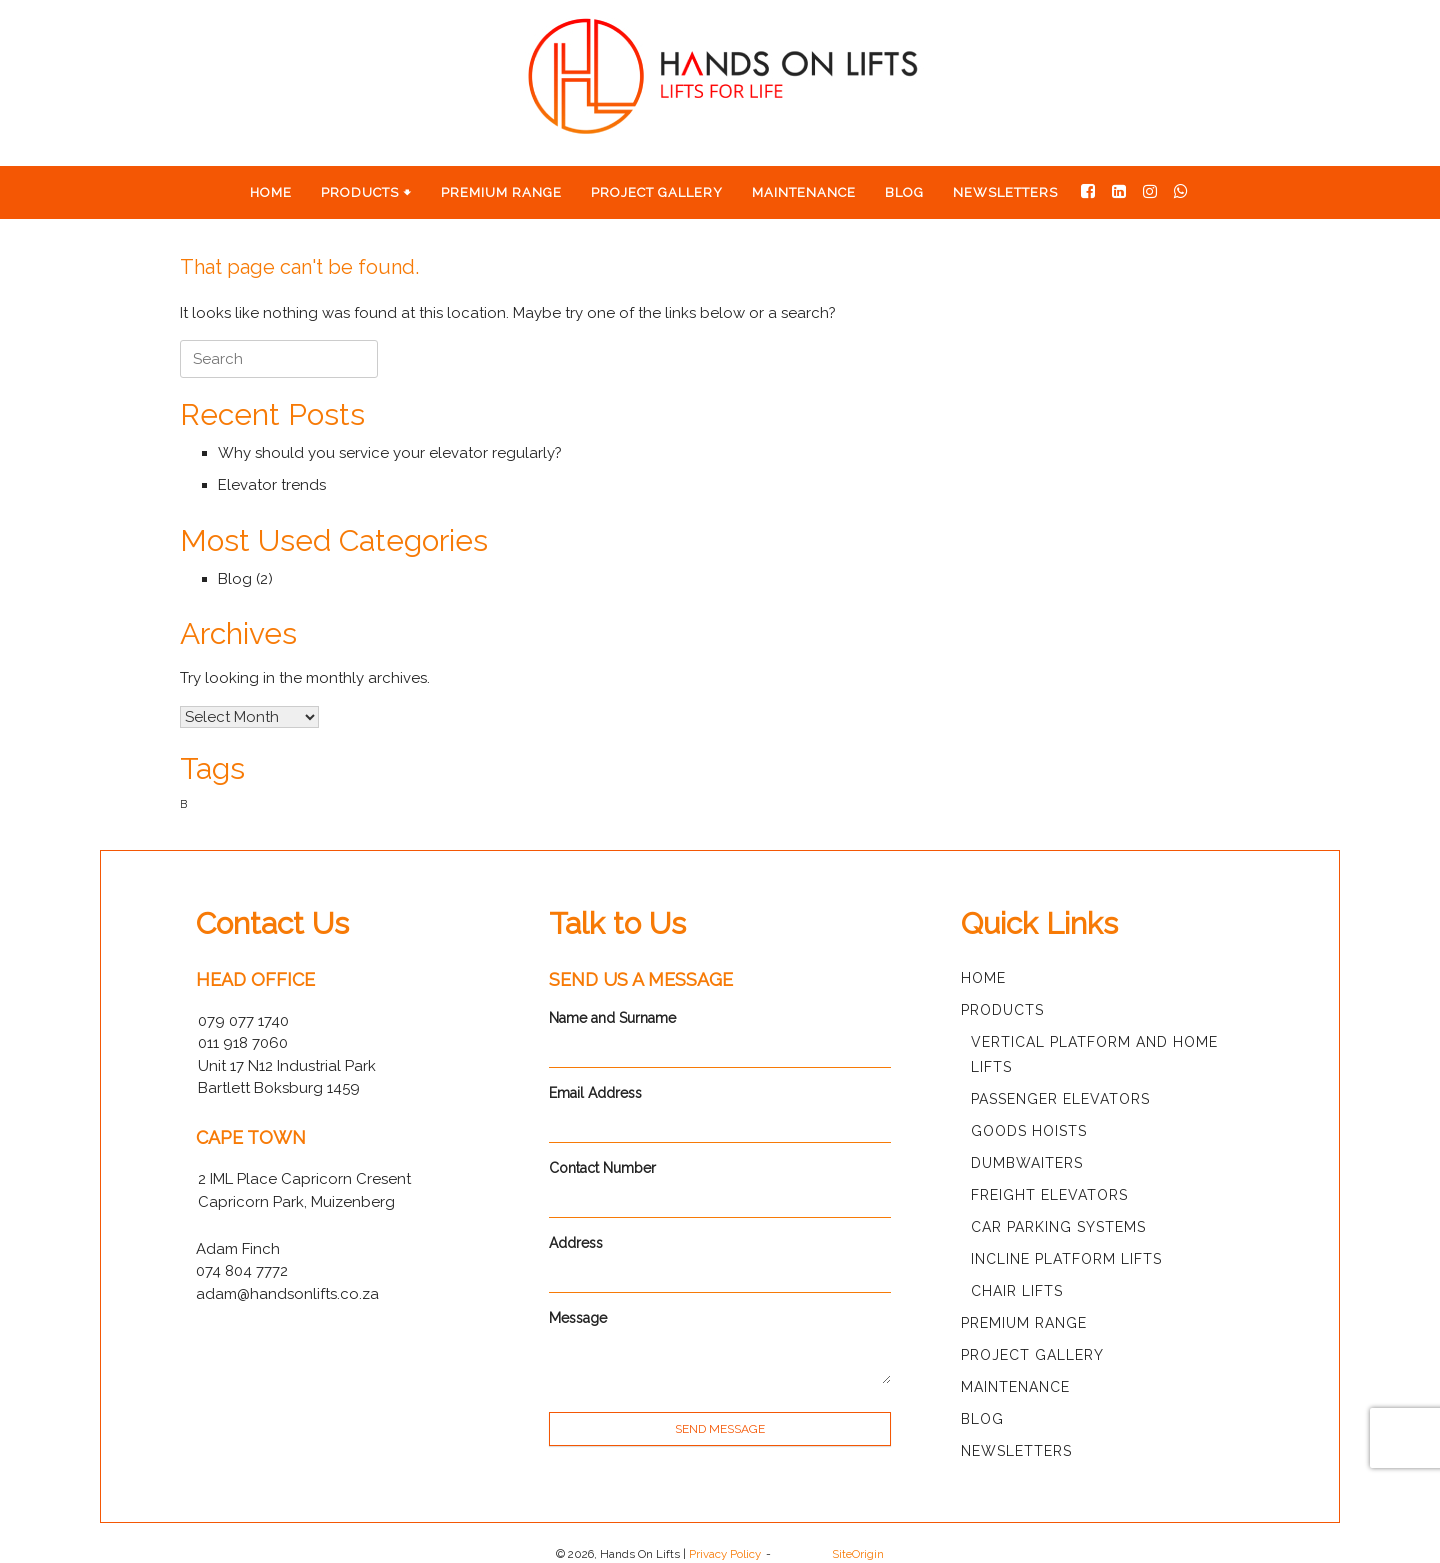  Describe the element at coordinates (1017, 1291) in the screenshot. I see `Chair Lifts` at that location.